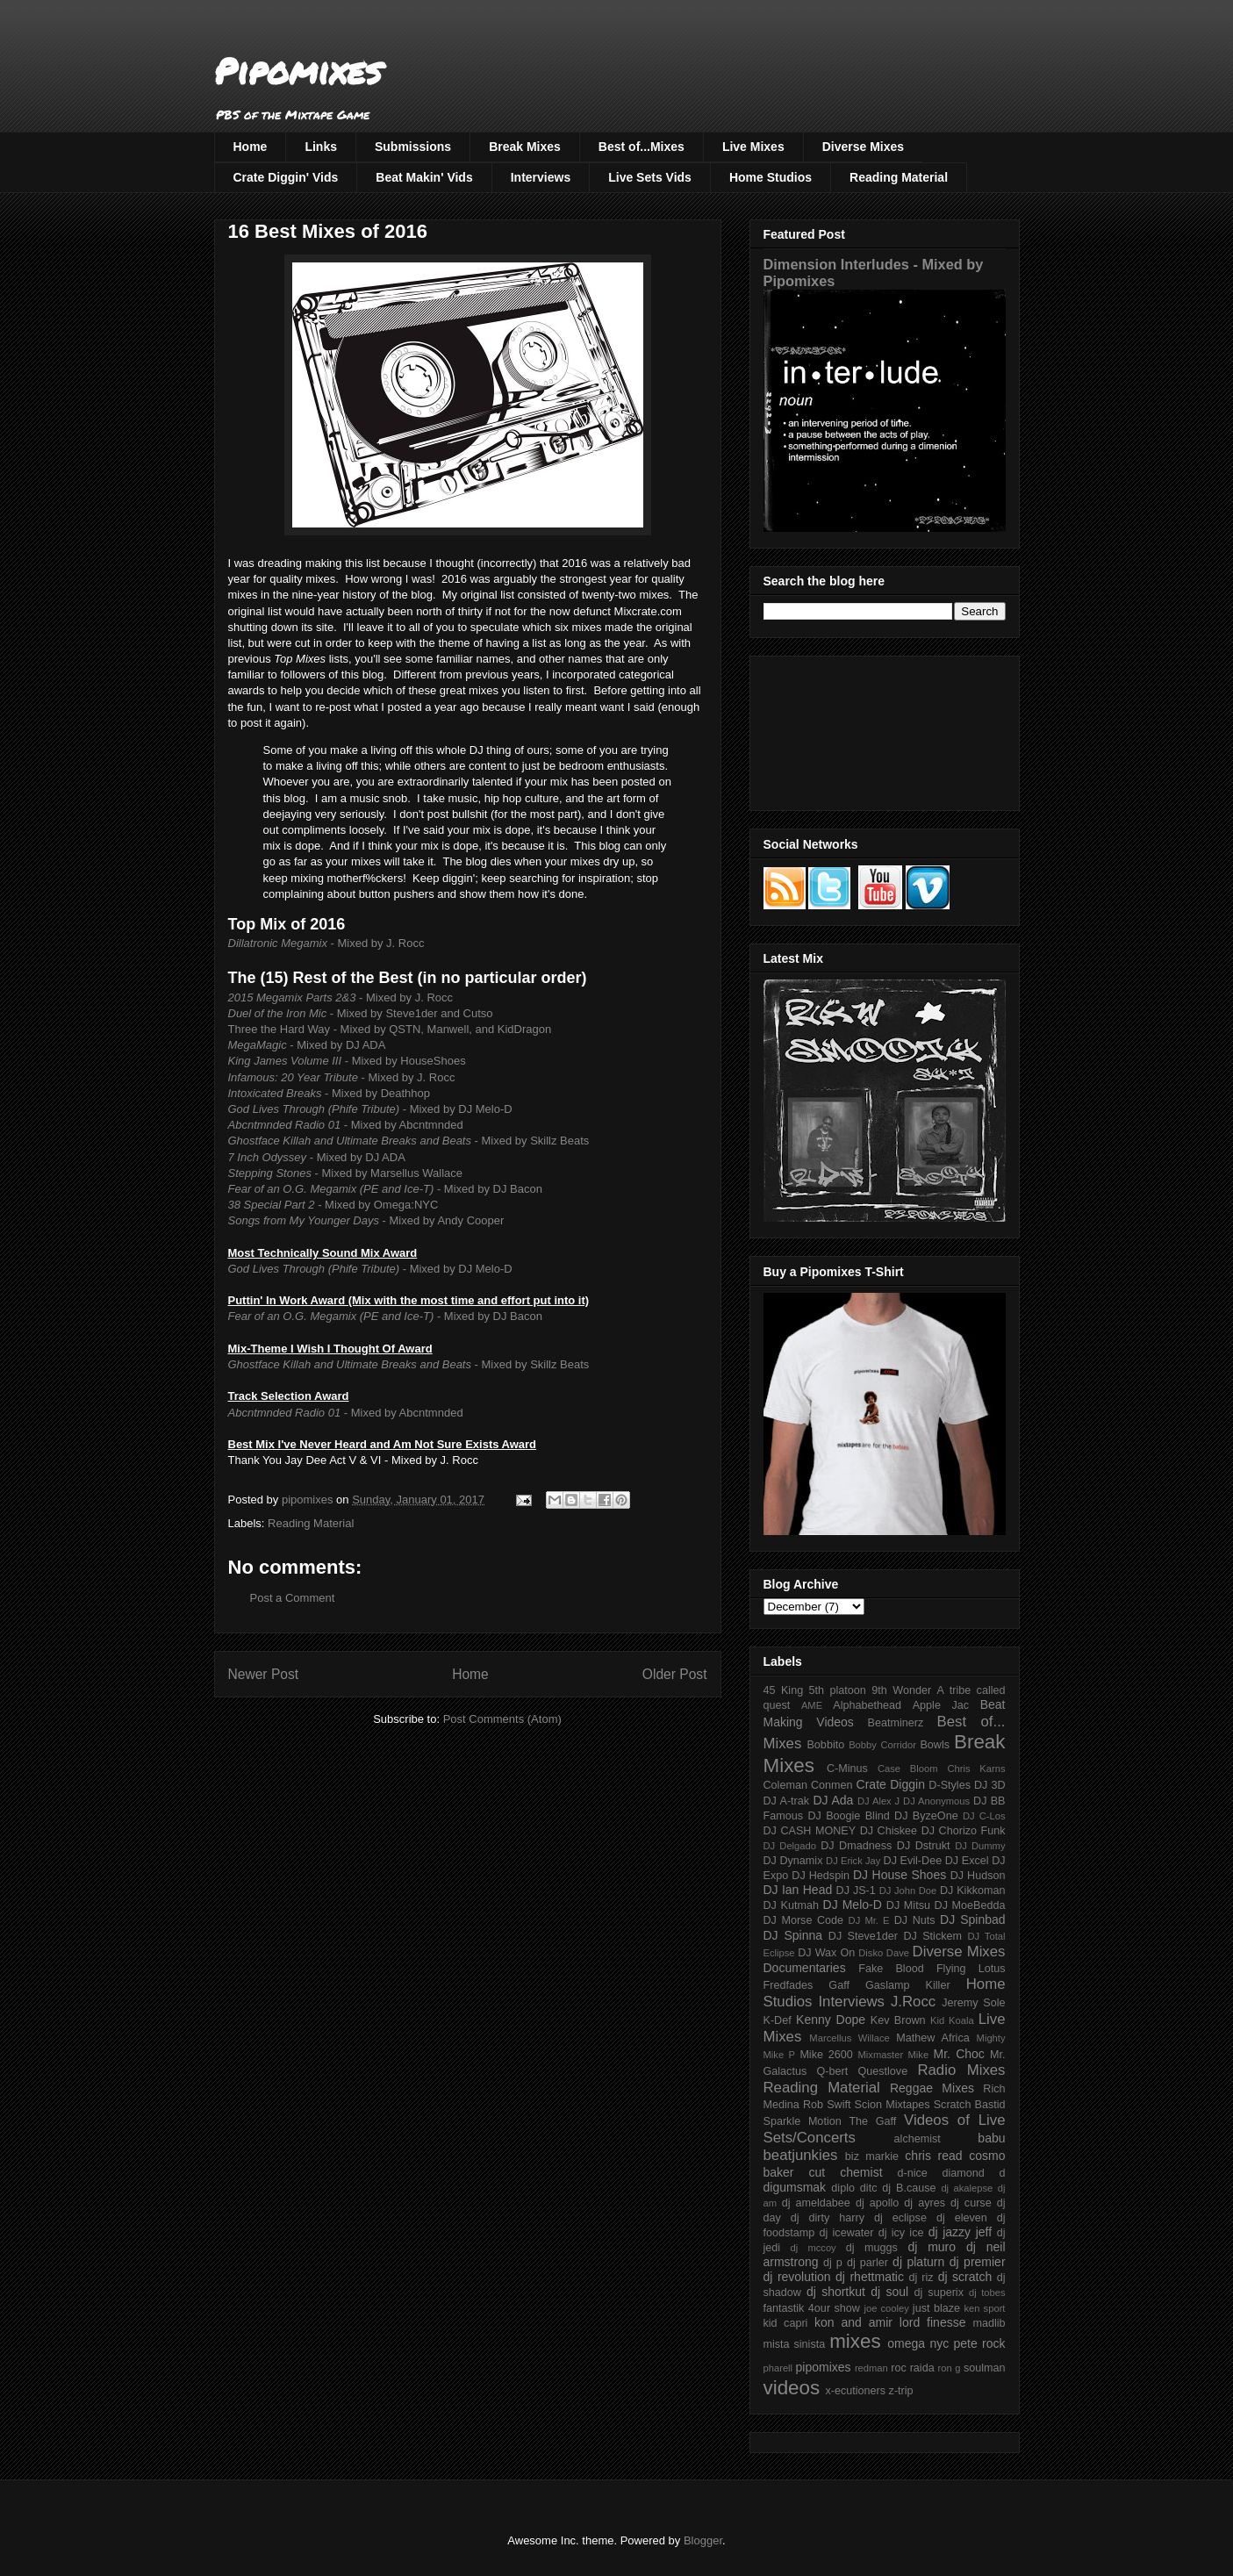  I want to click on diamond d, so click(974, 2173).